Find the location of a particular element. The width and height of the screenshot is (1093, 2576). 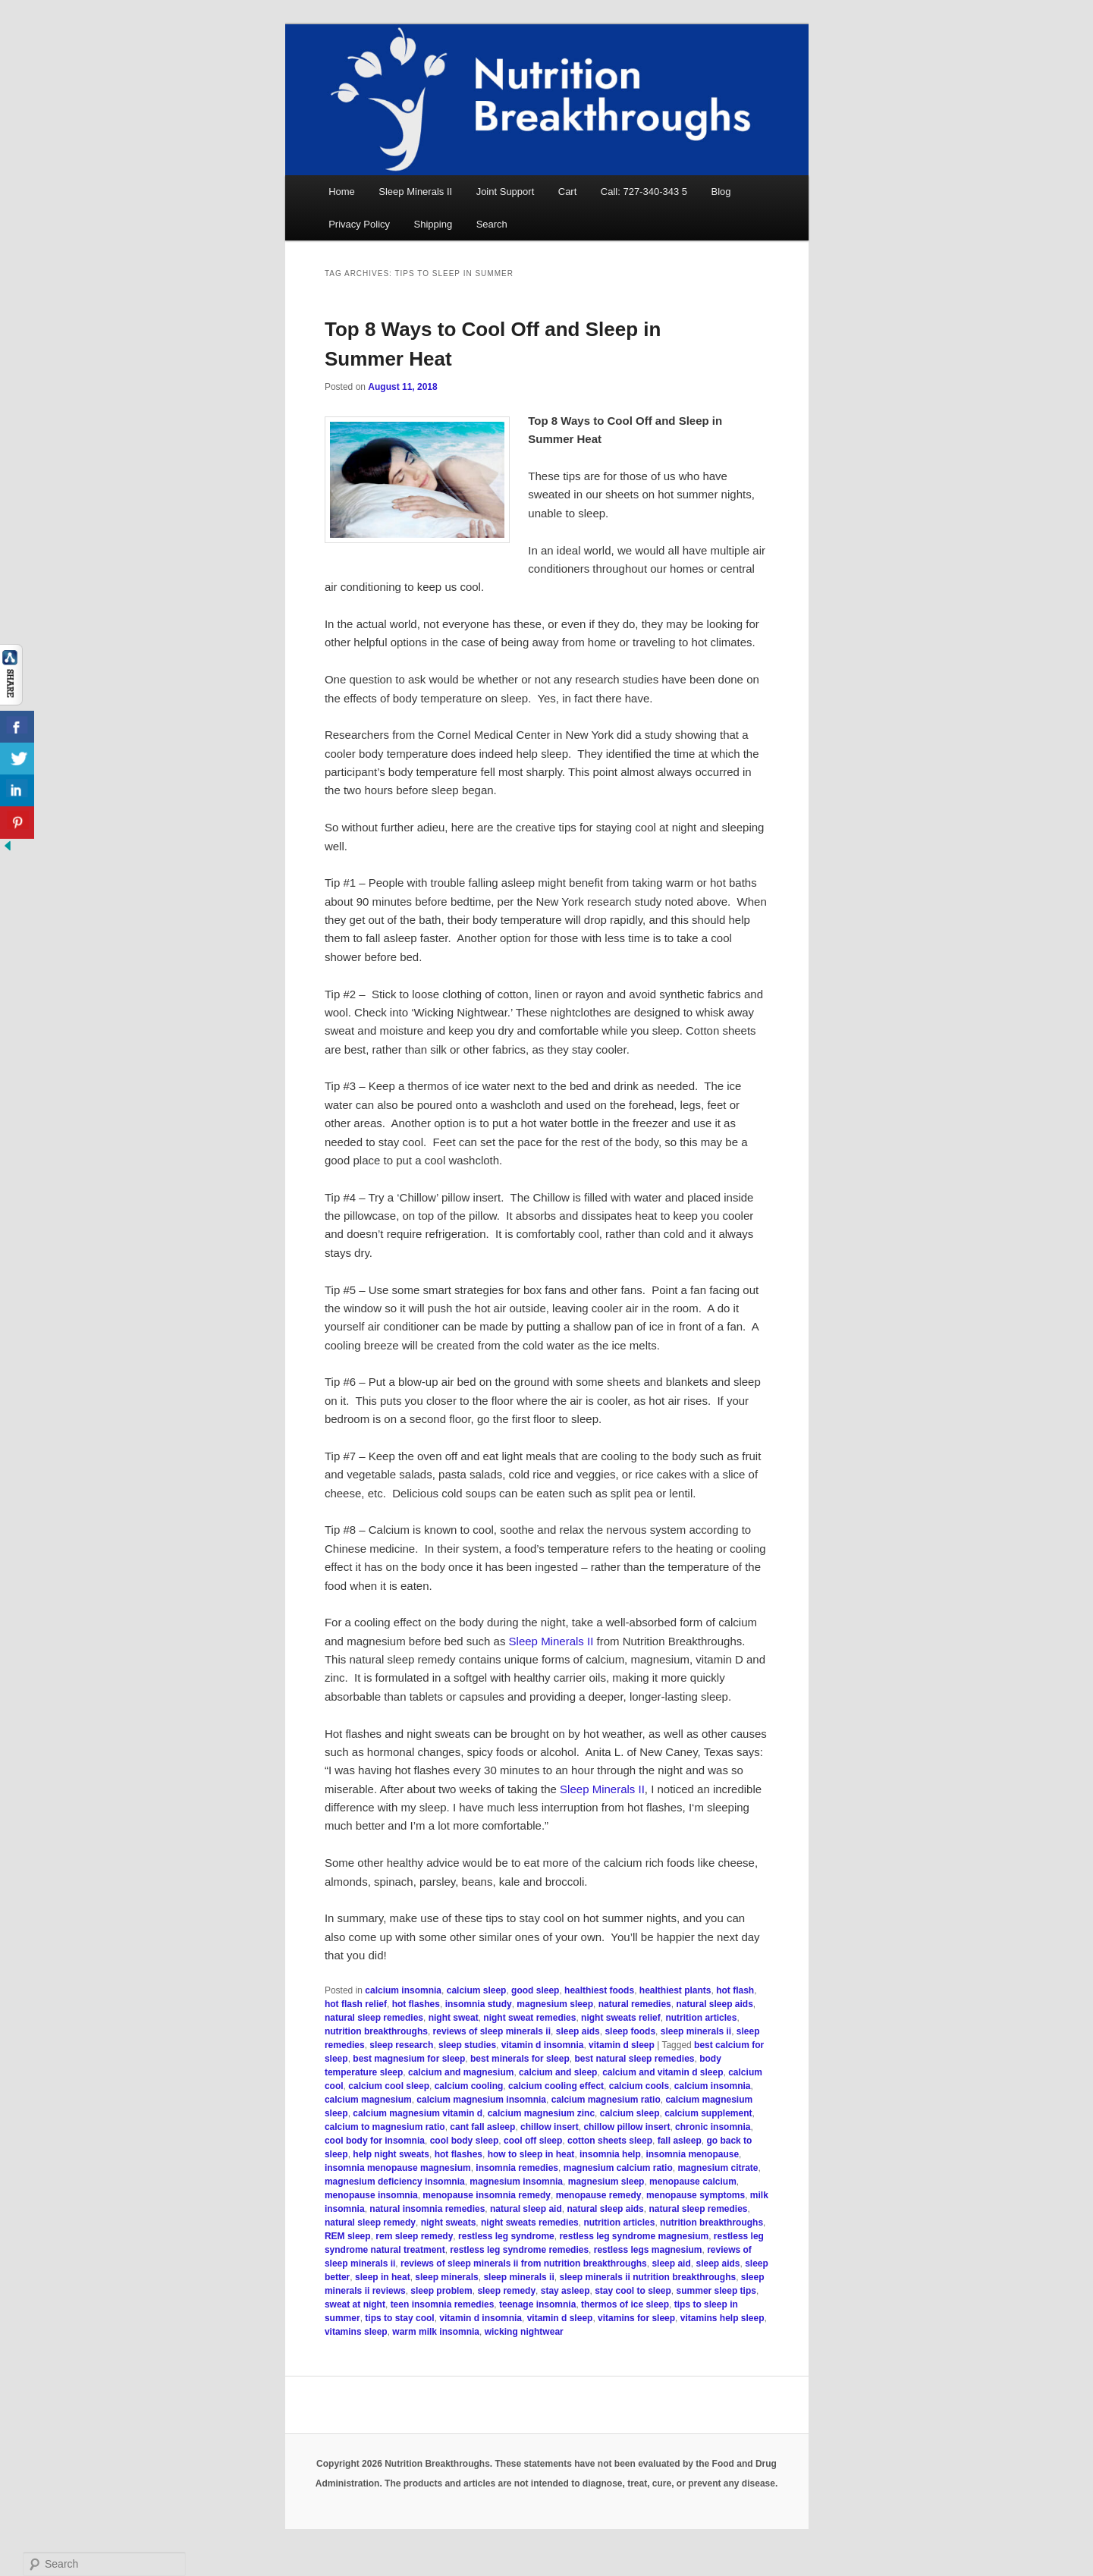

vitamin d sleep is located at coordinates (622, 2045).